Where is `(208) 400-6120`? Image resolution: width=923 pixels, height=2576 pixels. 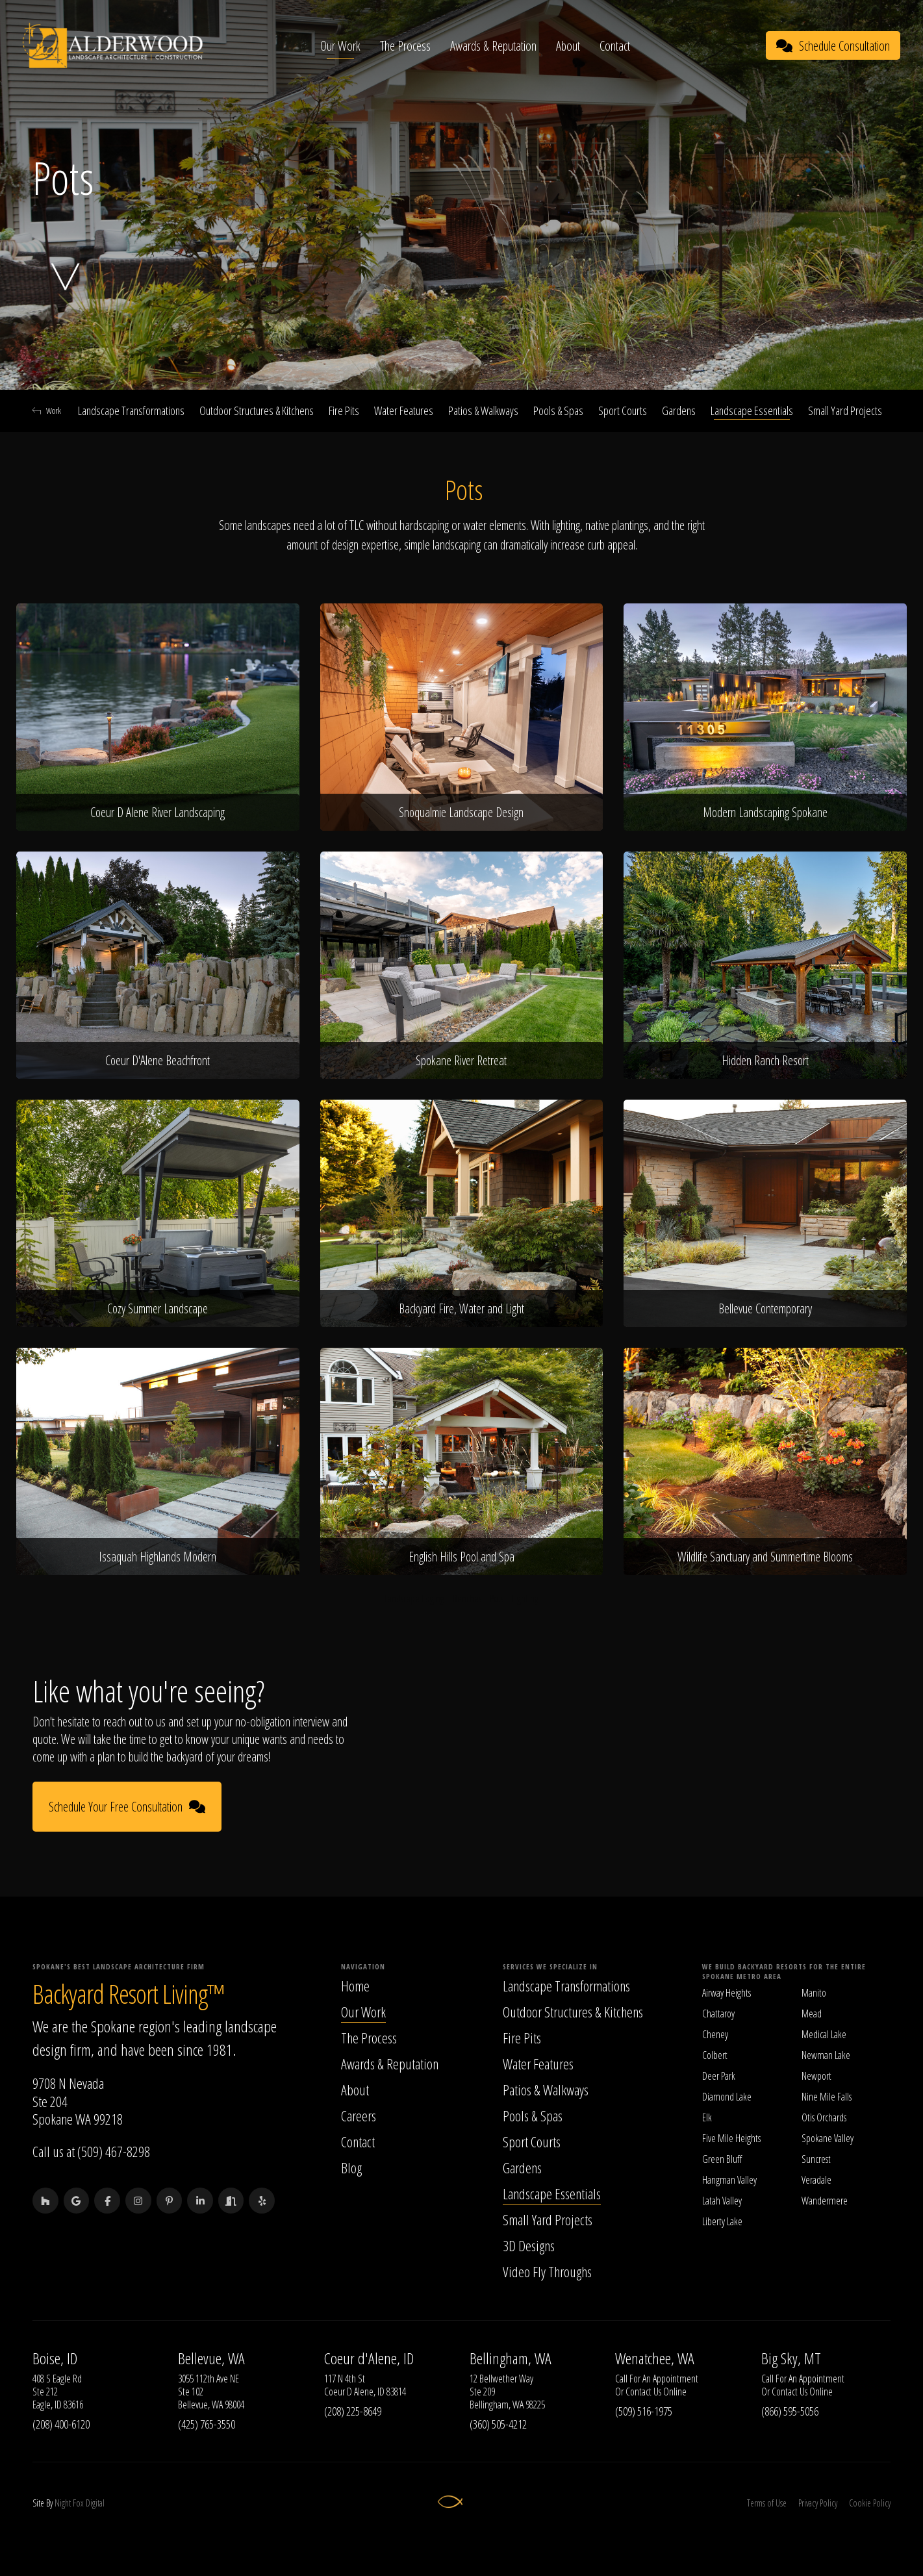
(208) 400-6120 is located at coordinates (61, 2424).